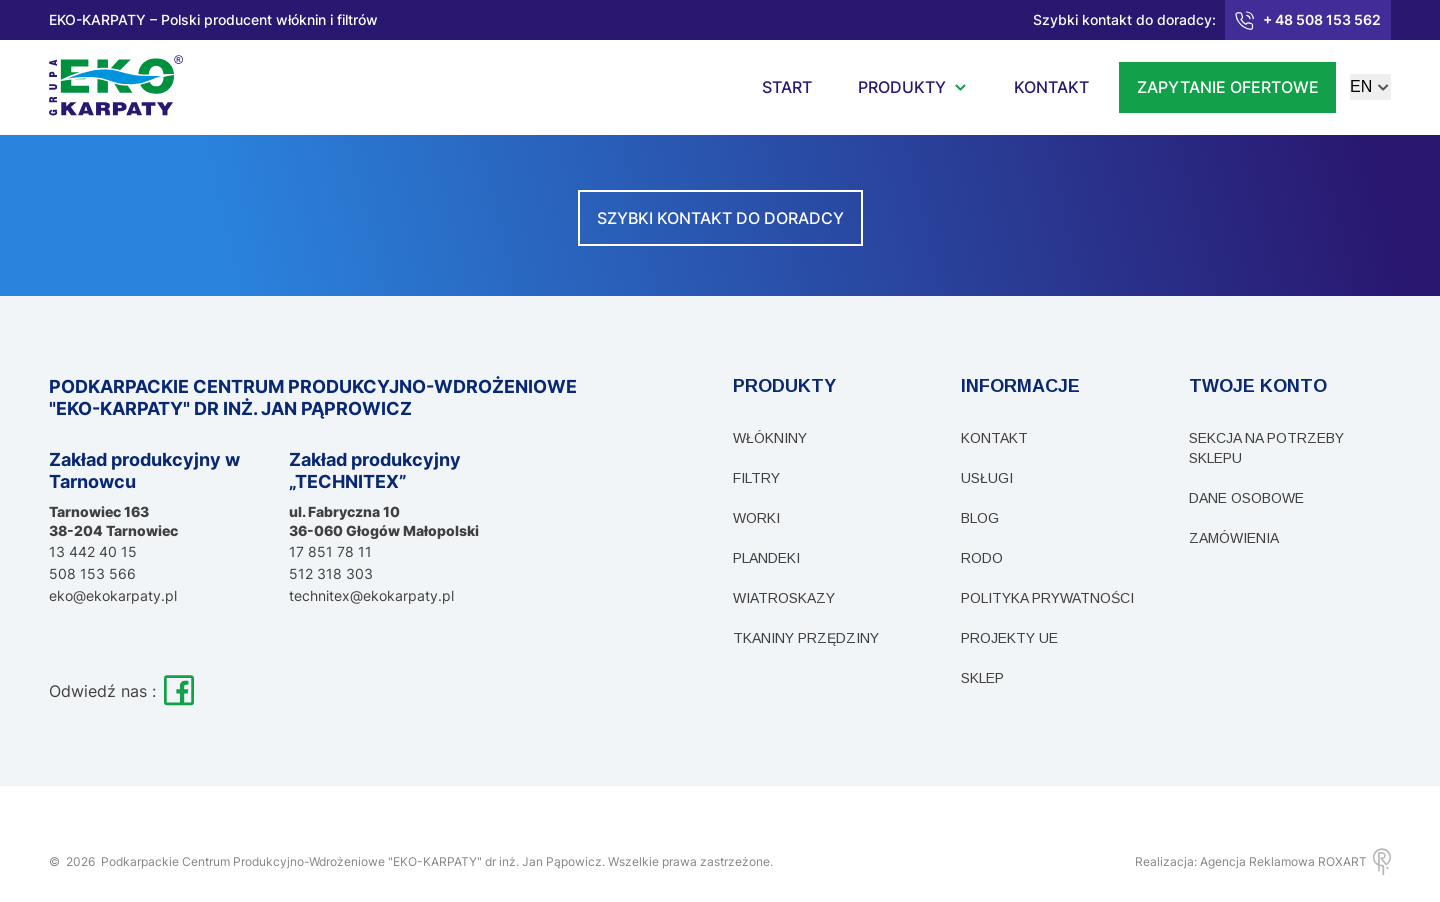 Image resolution: width=1440 pixels, height=902 pixels. Describe the element at coordinates (994, 438) in the screenshot. I see `Kontakt` at that location.